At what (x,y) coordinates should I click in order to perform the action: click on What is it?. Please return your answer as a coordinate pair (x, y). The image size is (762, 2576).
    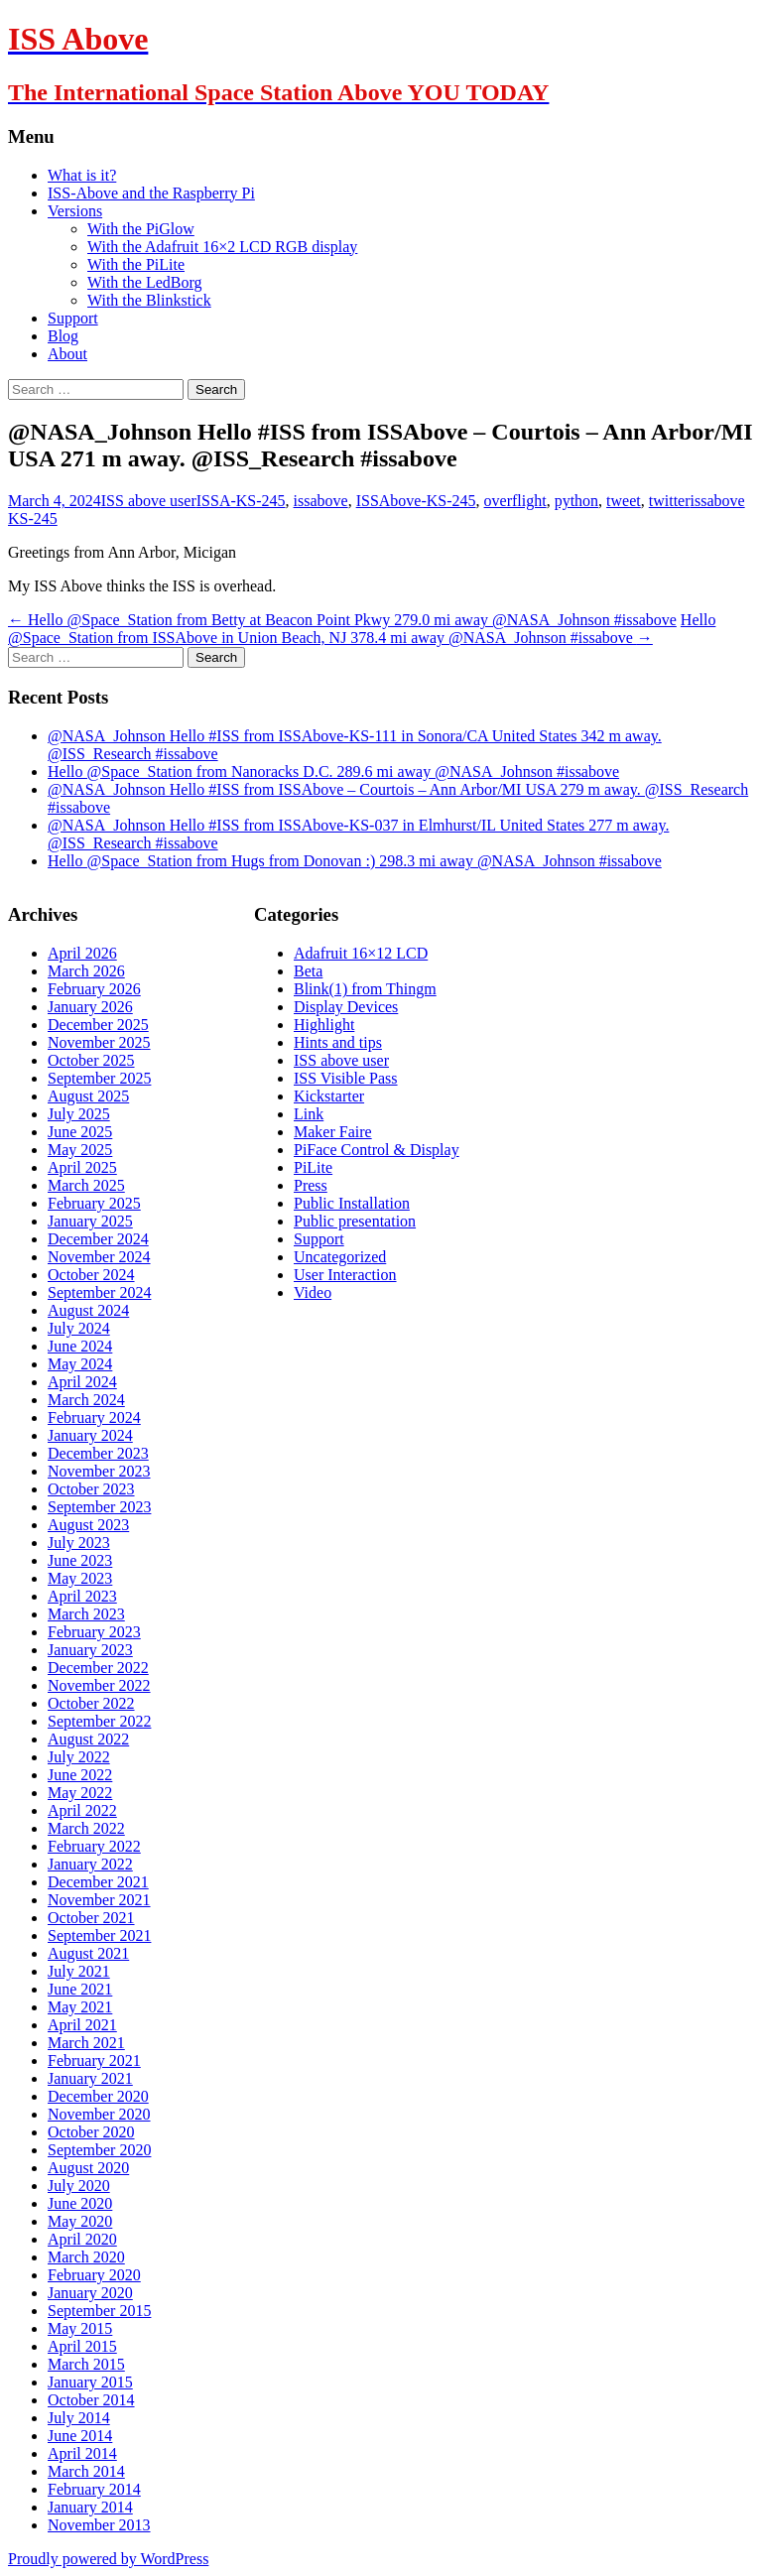
    Looking at the image, I should click on (82, 175).